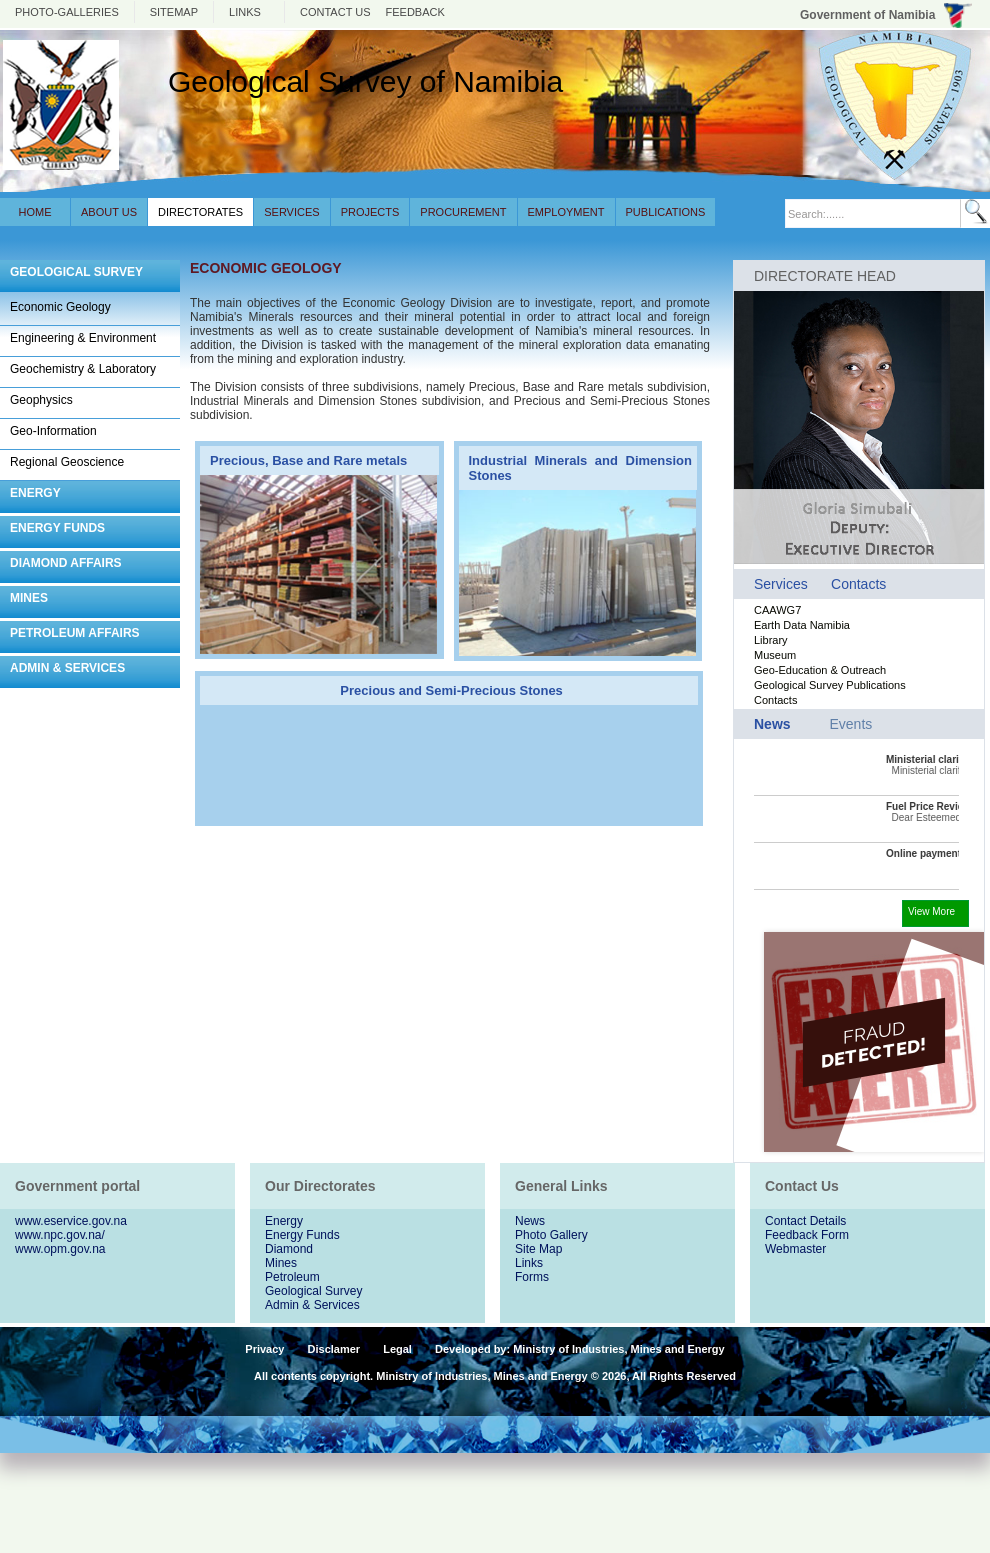 The width and height of the screenshot is (990, 1553). What do you see at coordinates (538, 1249) in the screenshot?
I see `Site Map` at bounding box center [538, 1249].